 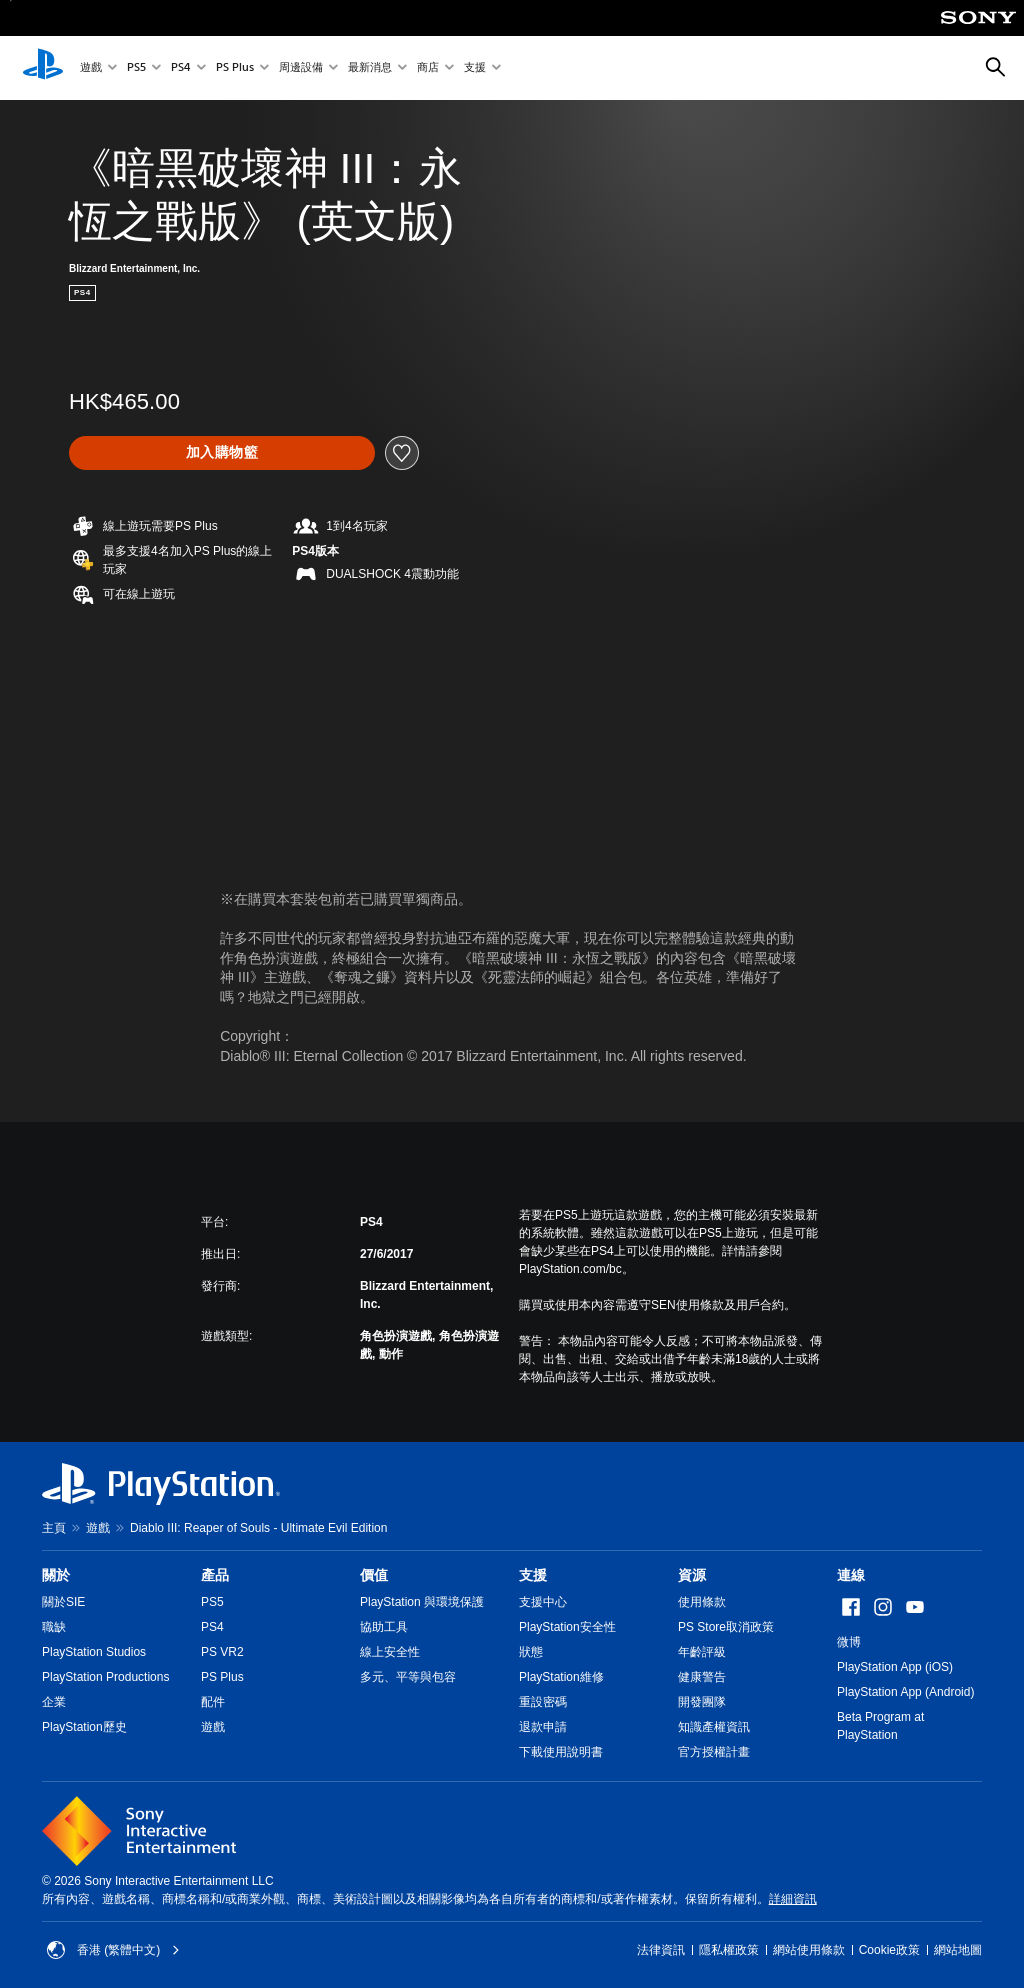 I want to click on 遊戲, so click(x=91, y=68).